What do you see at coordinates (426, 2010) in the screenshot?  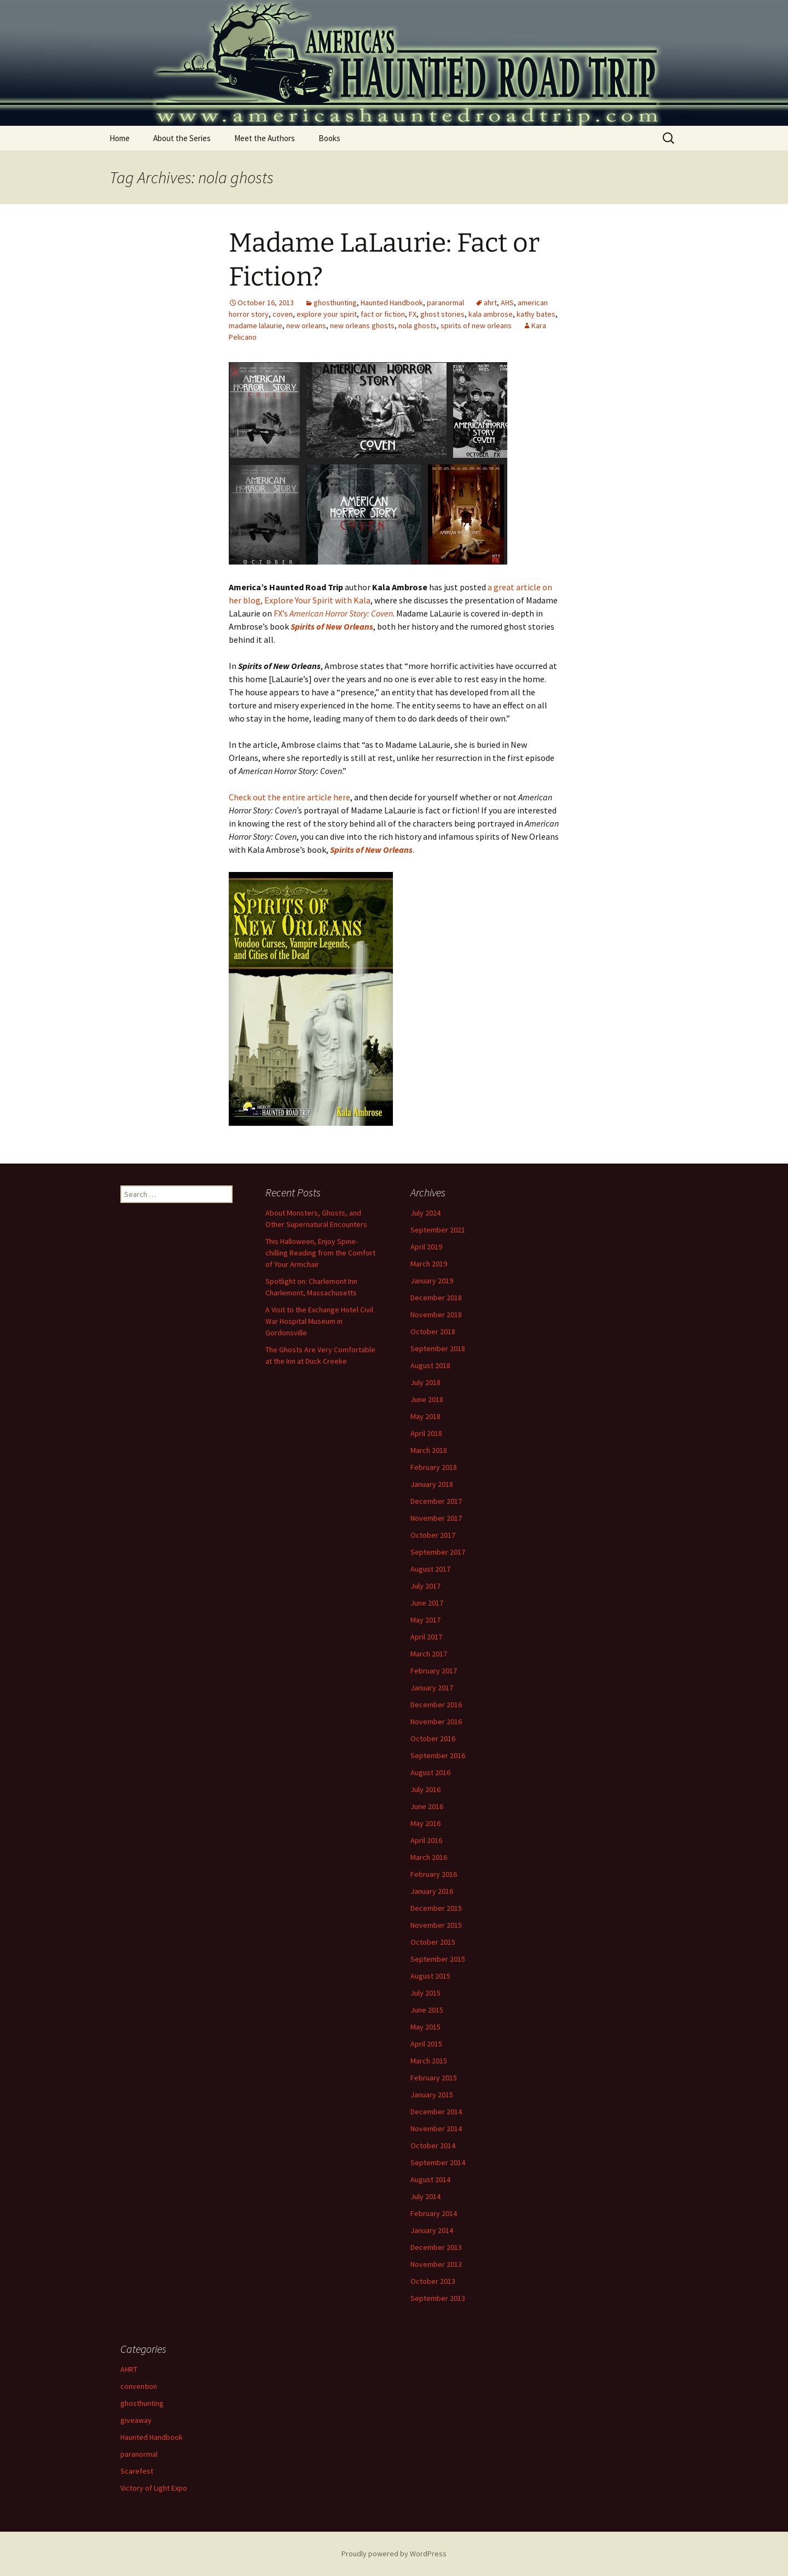 I see `June 2015` at bounding box center [426, 2010].